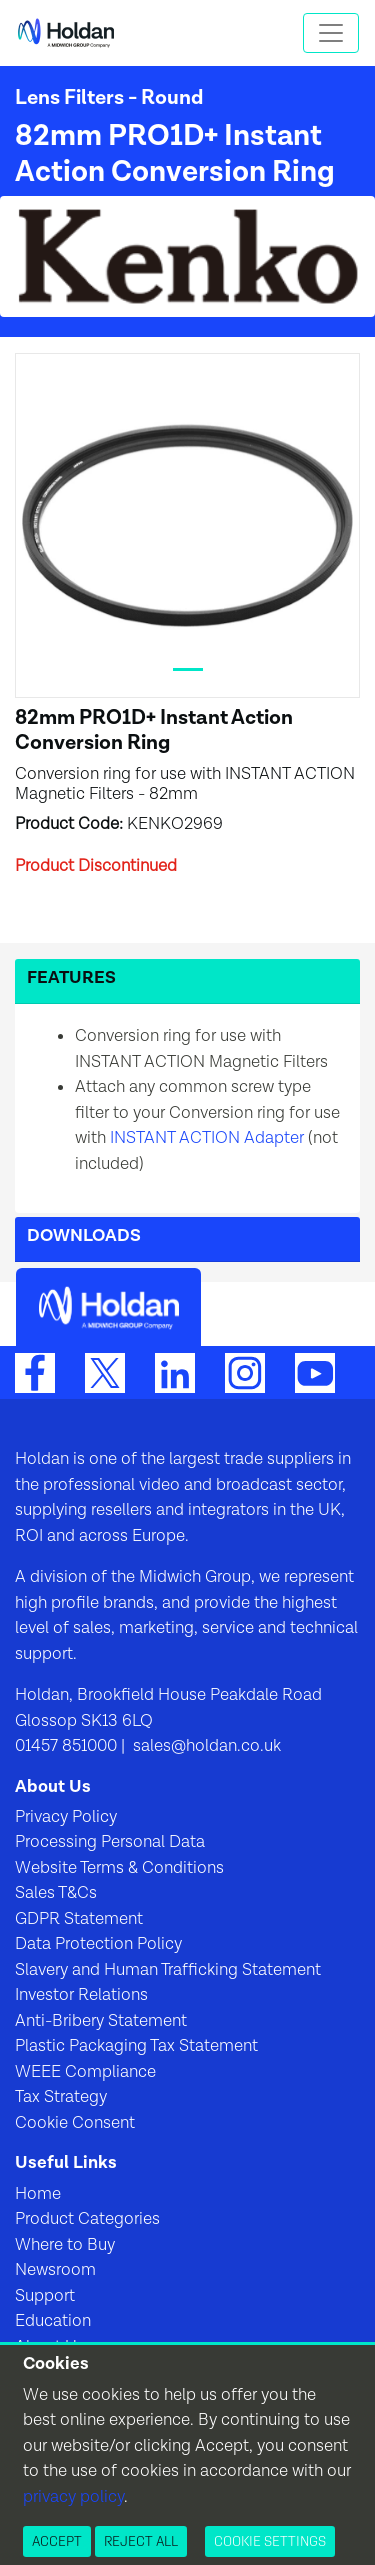  What do you see at coordinates (56, 1893) in the screenshot?
I see `Sales T&Cs` at bounding box center [56, 1893].